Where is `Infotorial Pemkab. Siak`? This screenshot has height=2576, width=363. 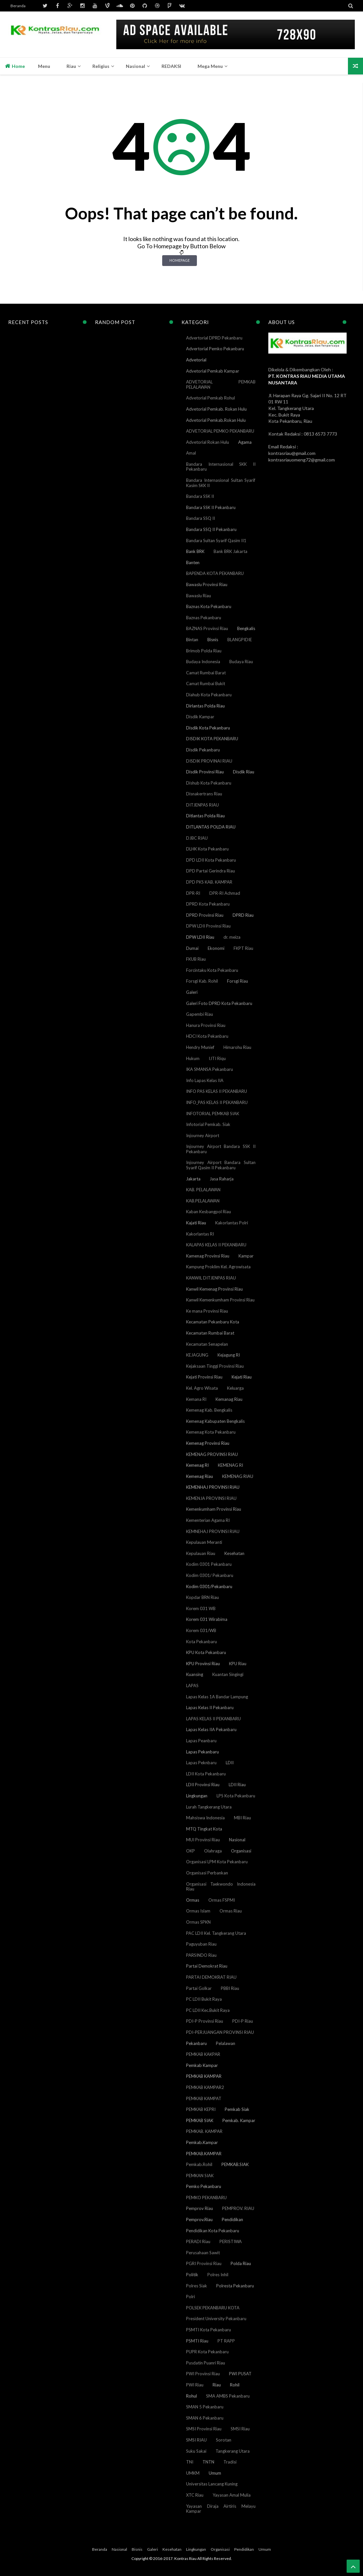 Infotorial Pemkab. Siak is located at coordinates (208, 1124).